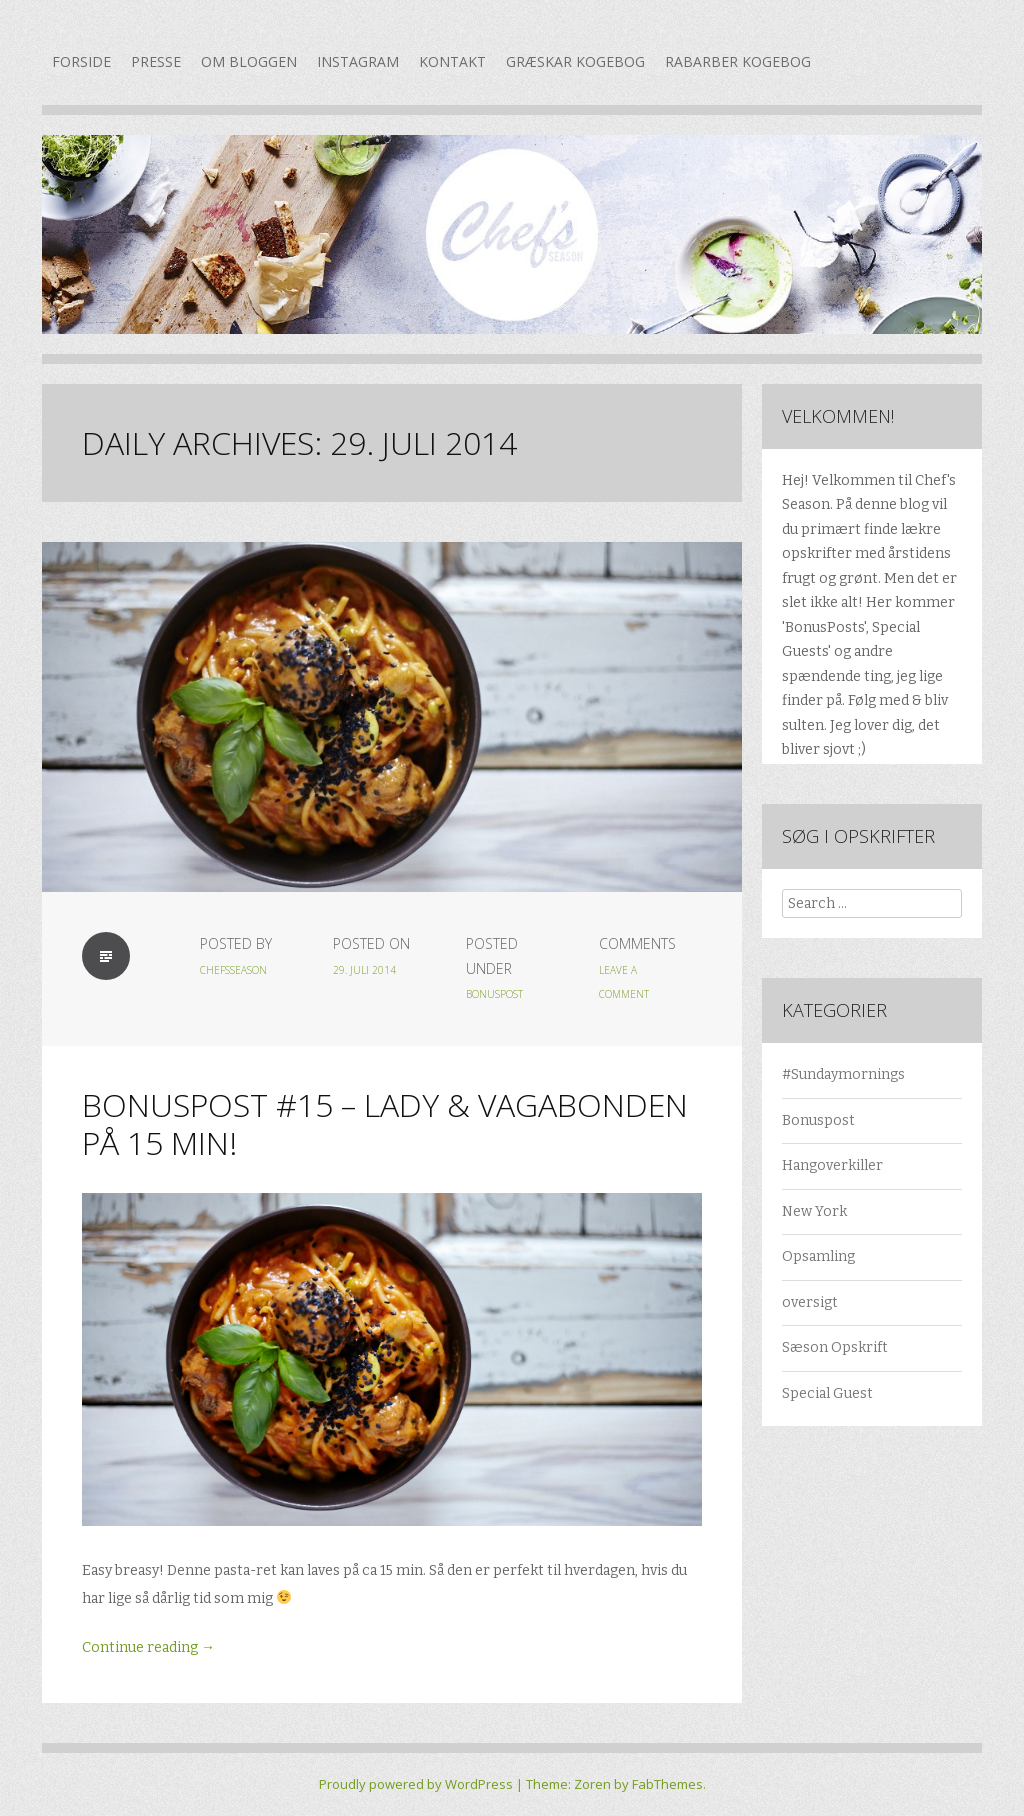 This screenshot has width=1024, height=1816. I want to click on Forside, so click(81, 61).